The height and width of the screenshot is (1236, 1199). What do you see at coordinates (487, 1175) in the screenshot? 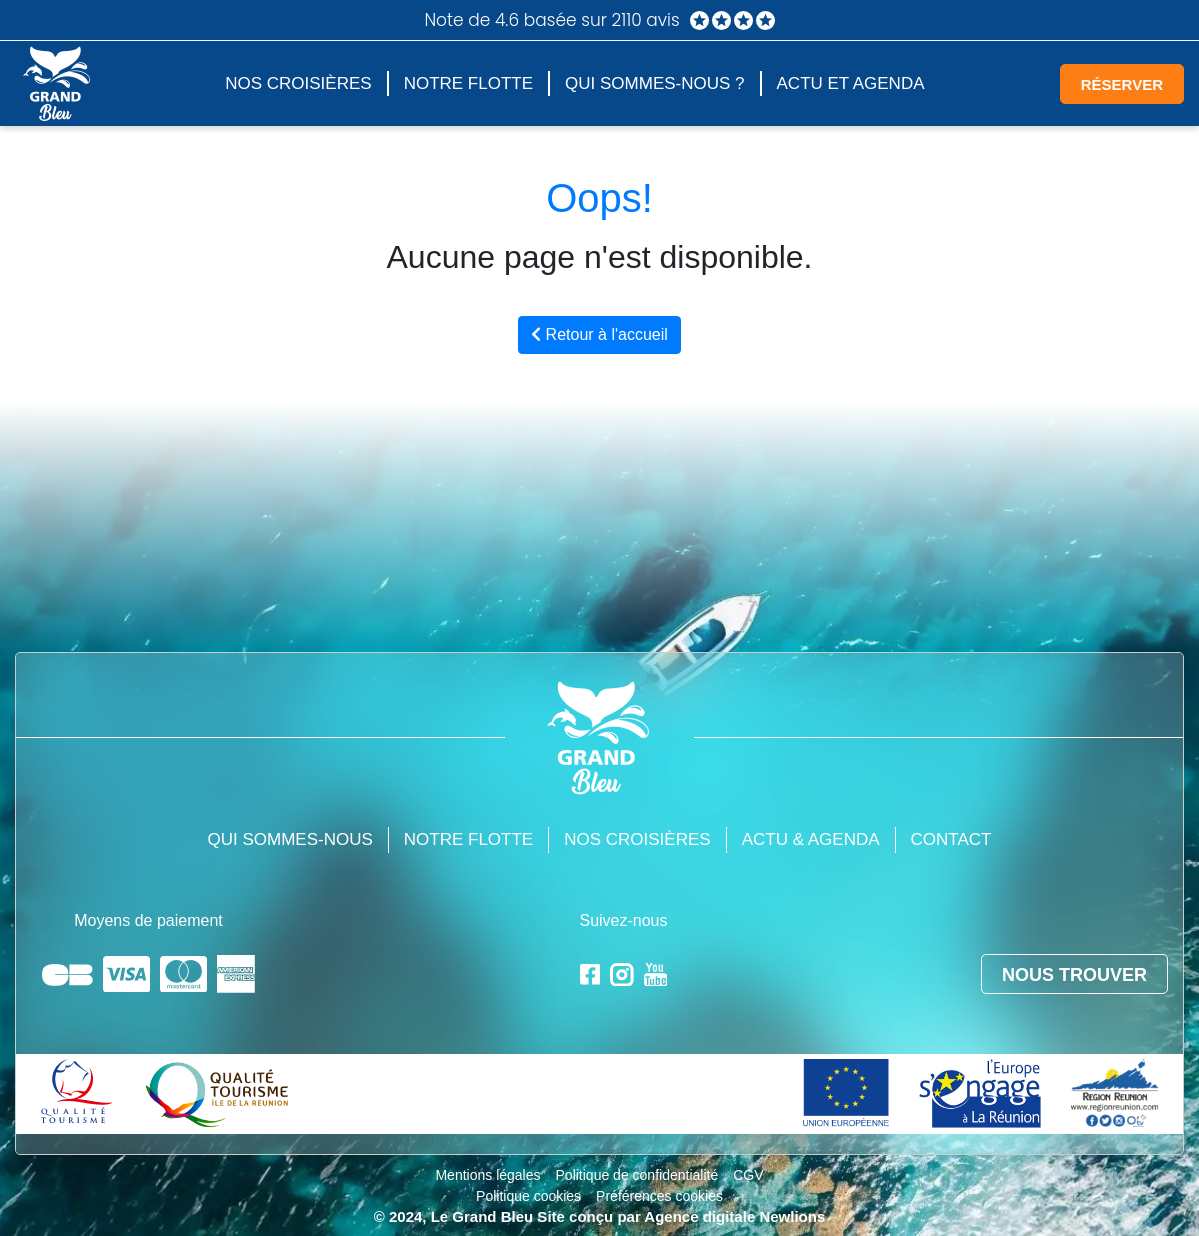
I see `Mentions légales` at bounding box center [487, 1175].